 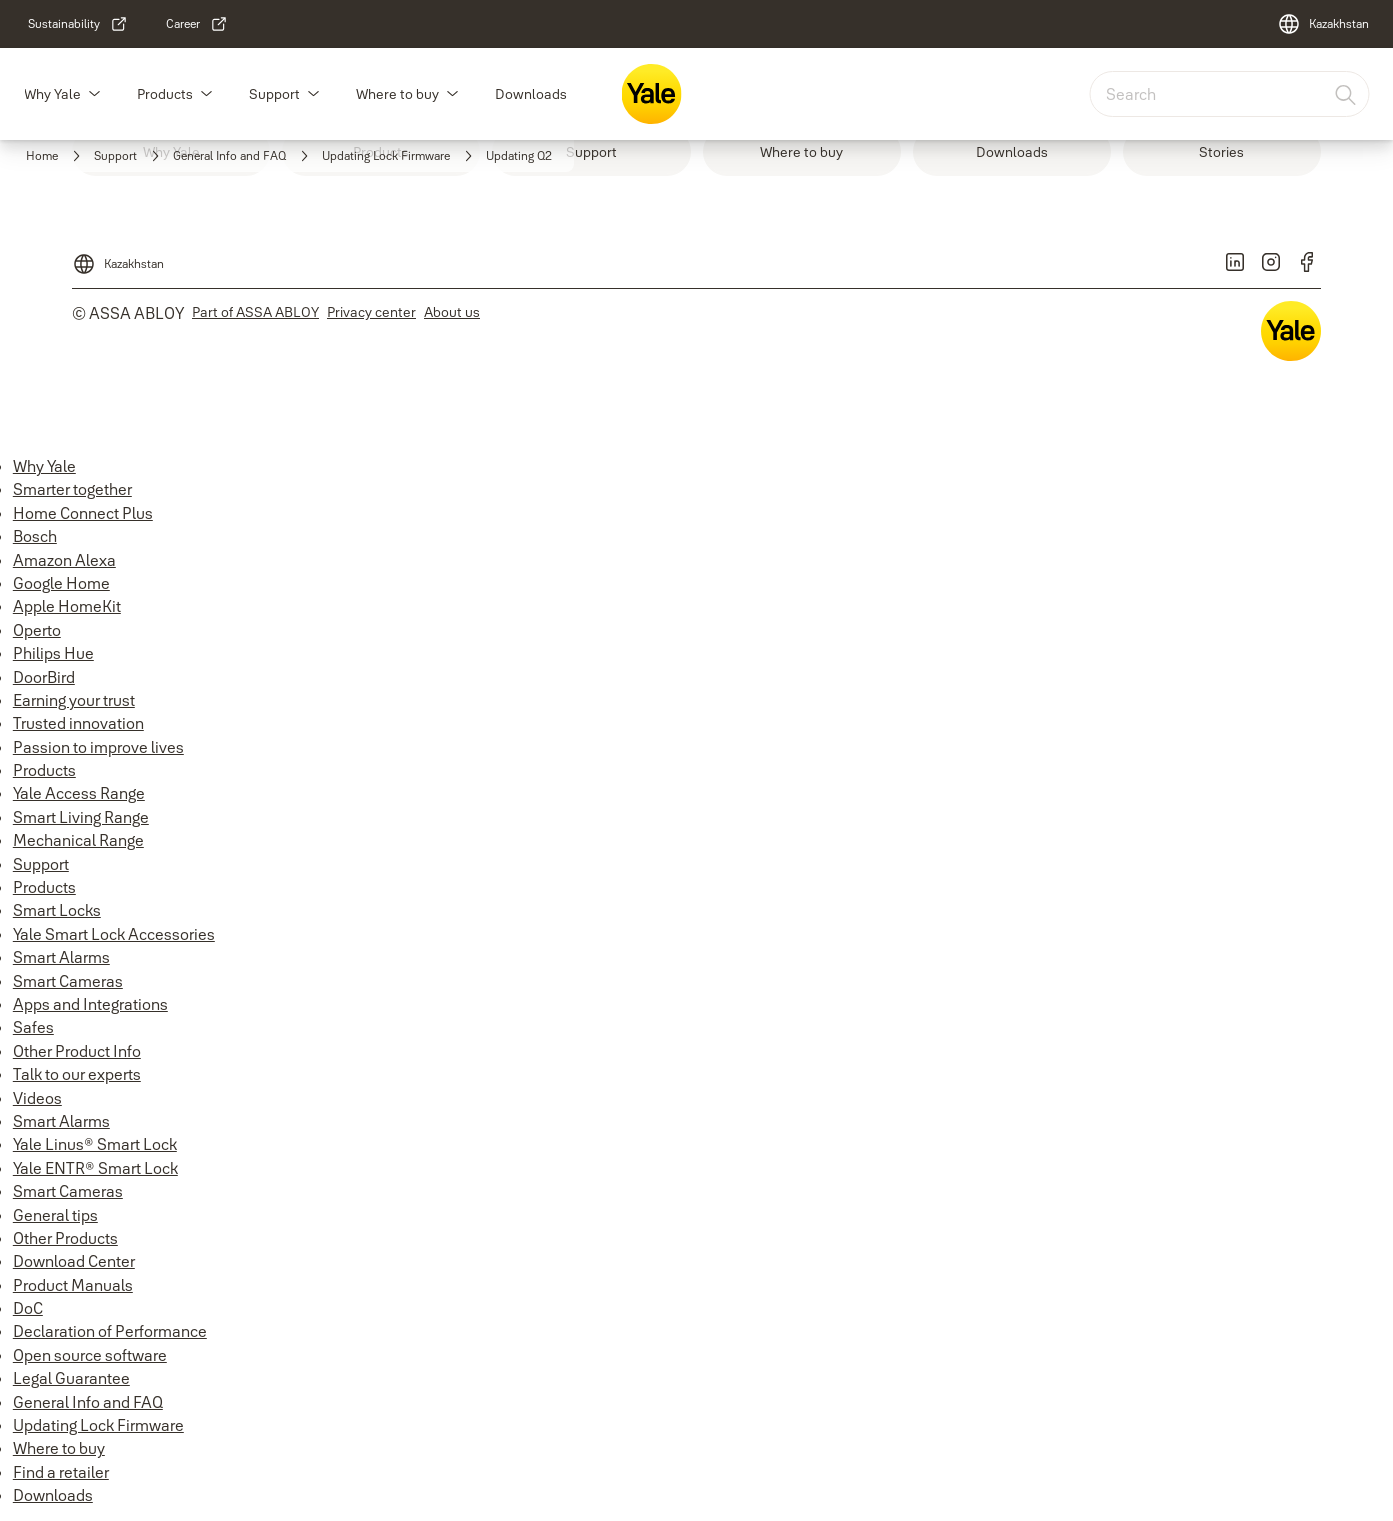 What do you see at coordinates (78, 840) in the screenshot?
I see `Mechanical Range` at bounding box center [78, 840].